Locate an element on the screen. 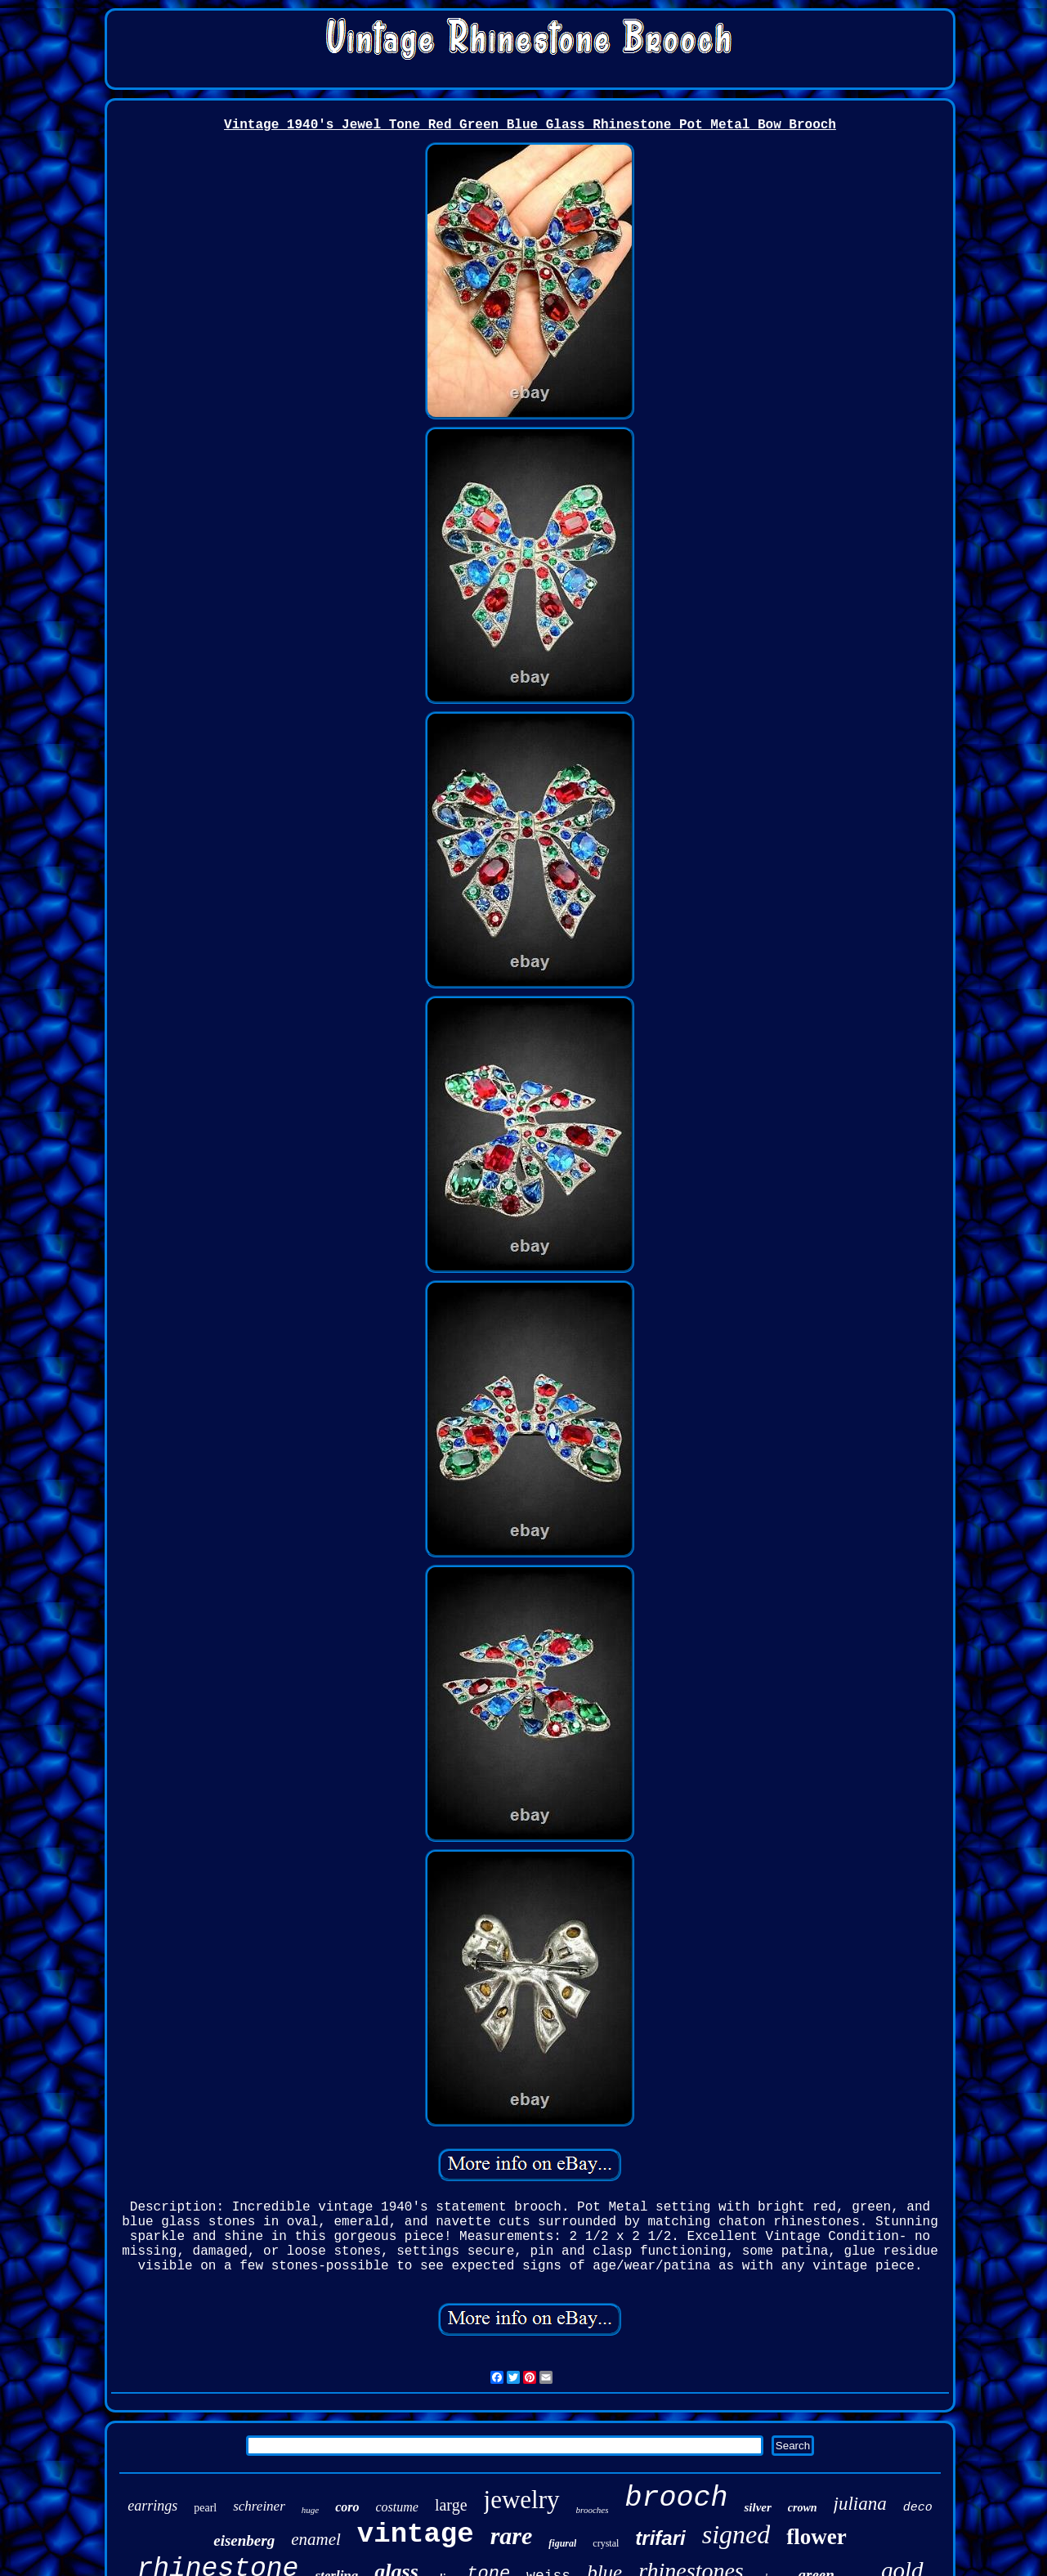 The image size is (1047, 2576). crown is located at coordinates (802, 2508).